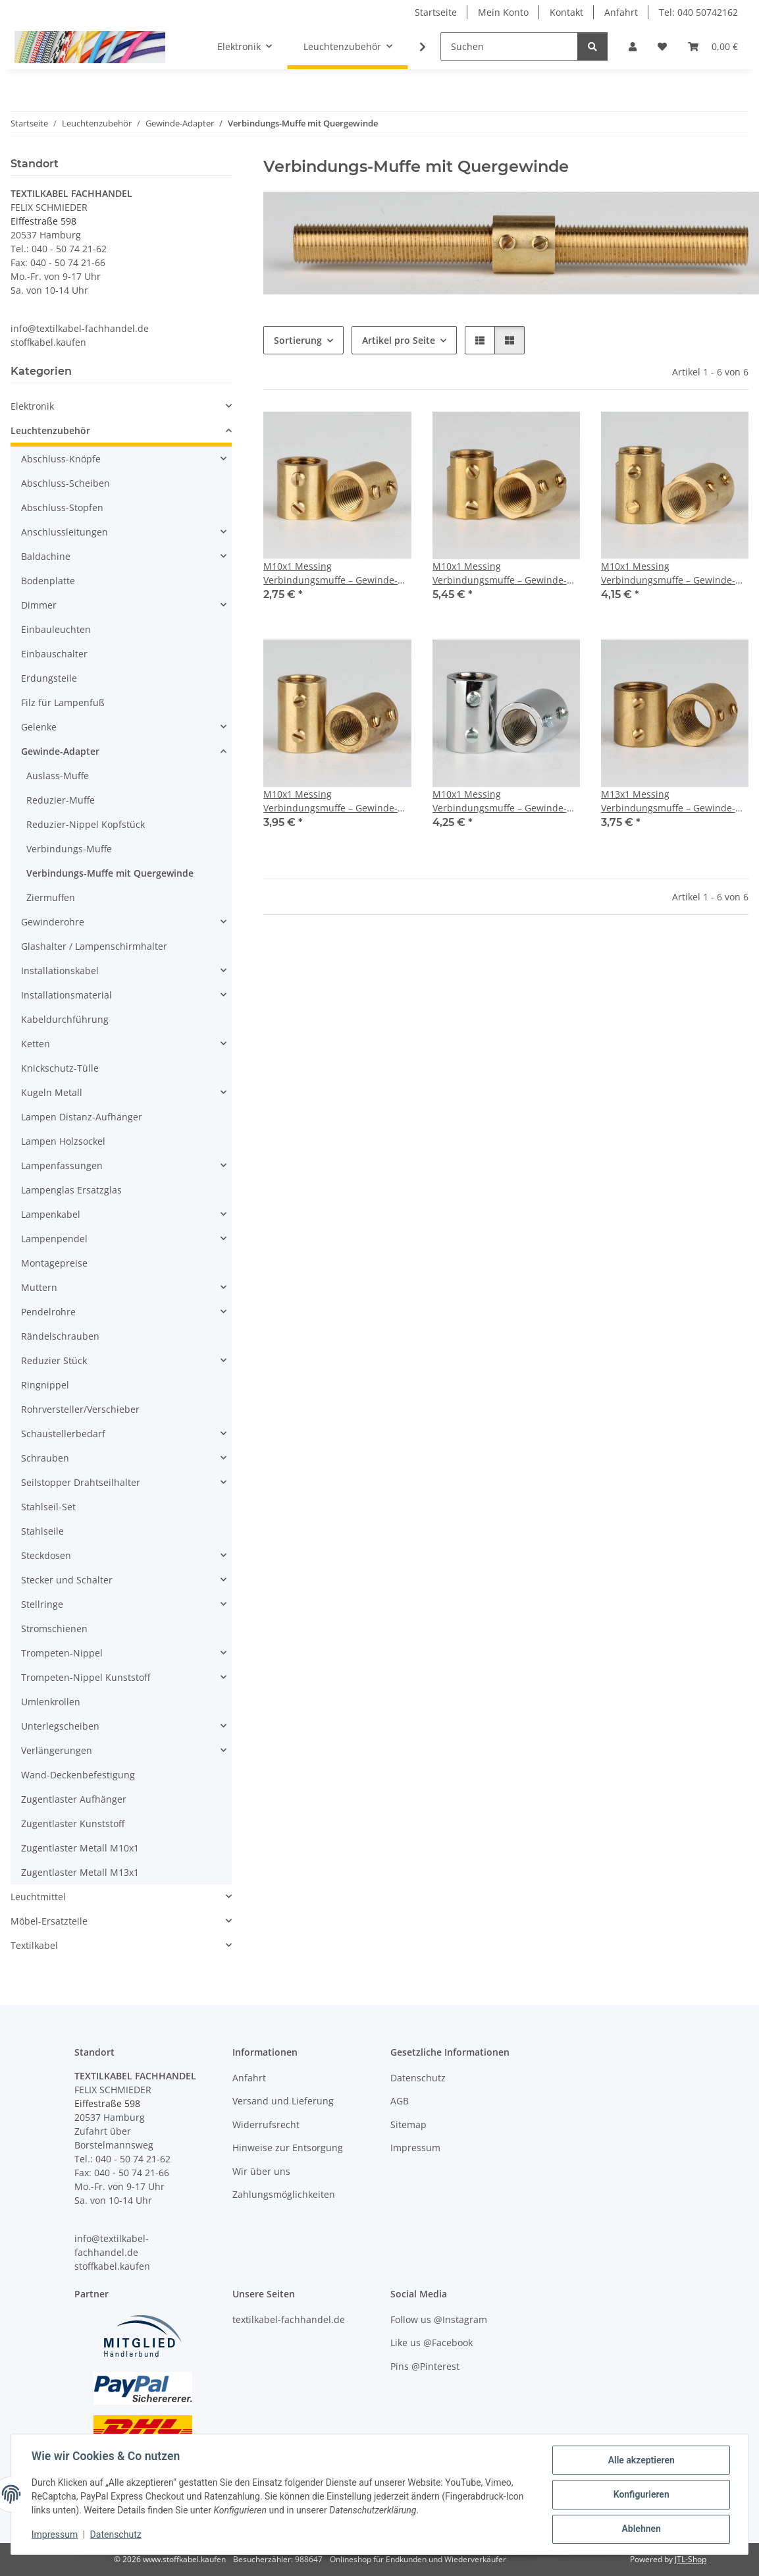 Image resolution: width=759 pixels, height=2576 pixels. What do you see at coordinates (66, 995) in the screenshot?
I see `Installationsmaterial` at bounding box center [66, 995].